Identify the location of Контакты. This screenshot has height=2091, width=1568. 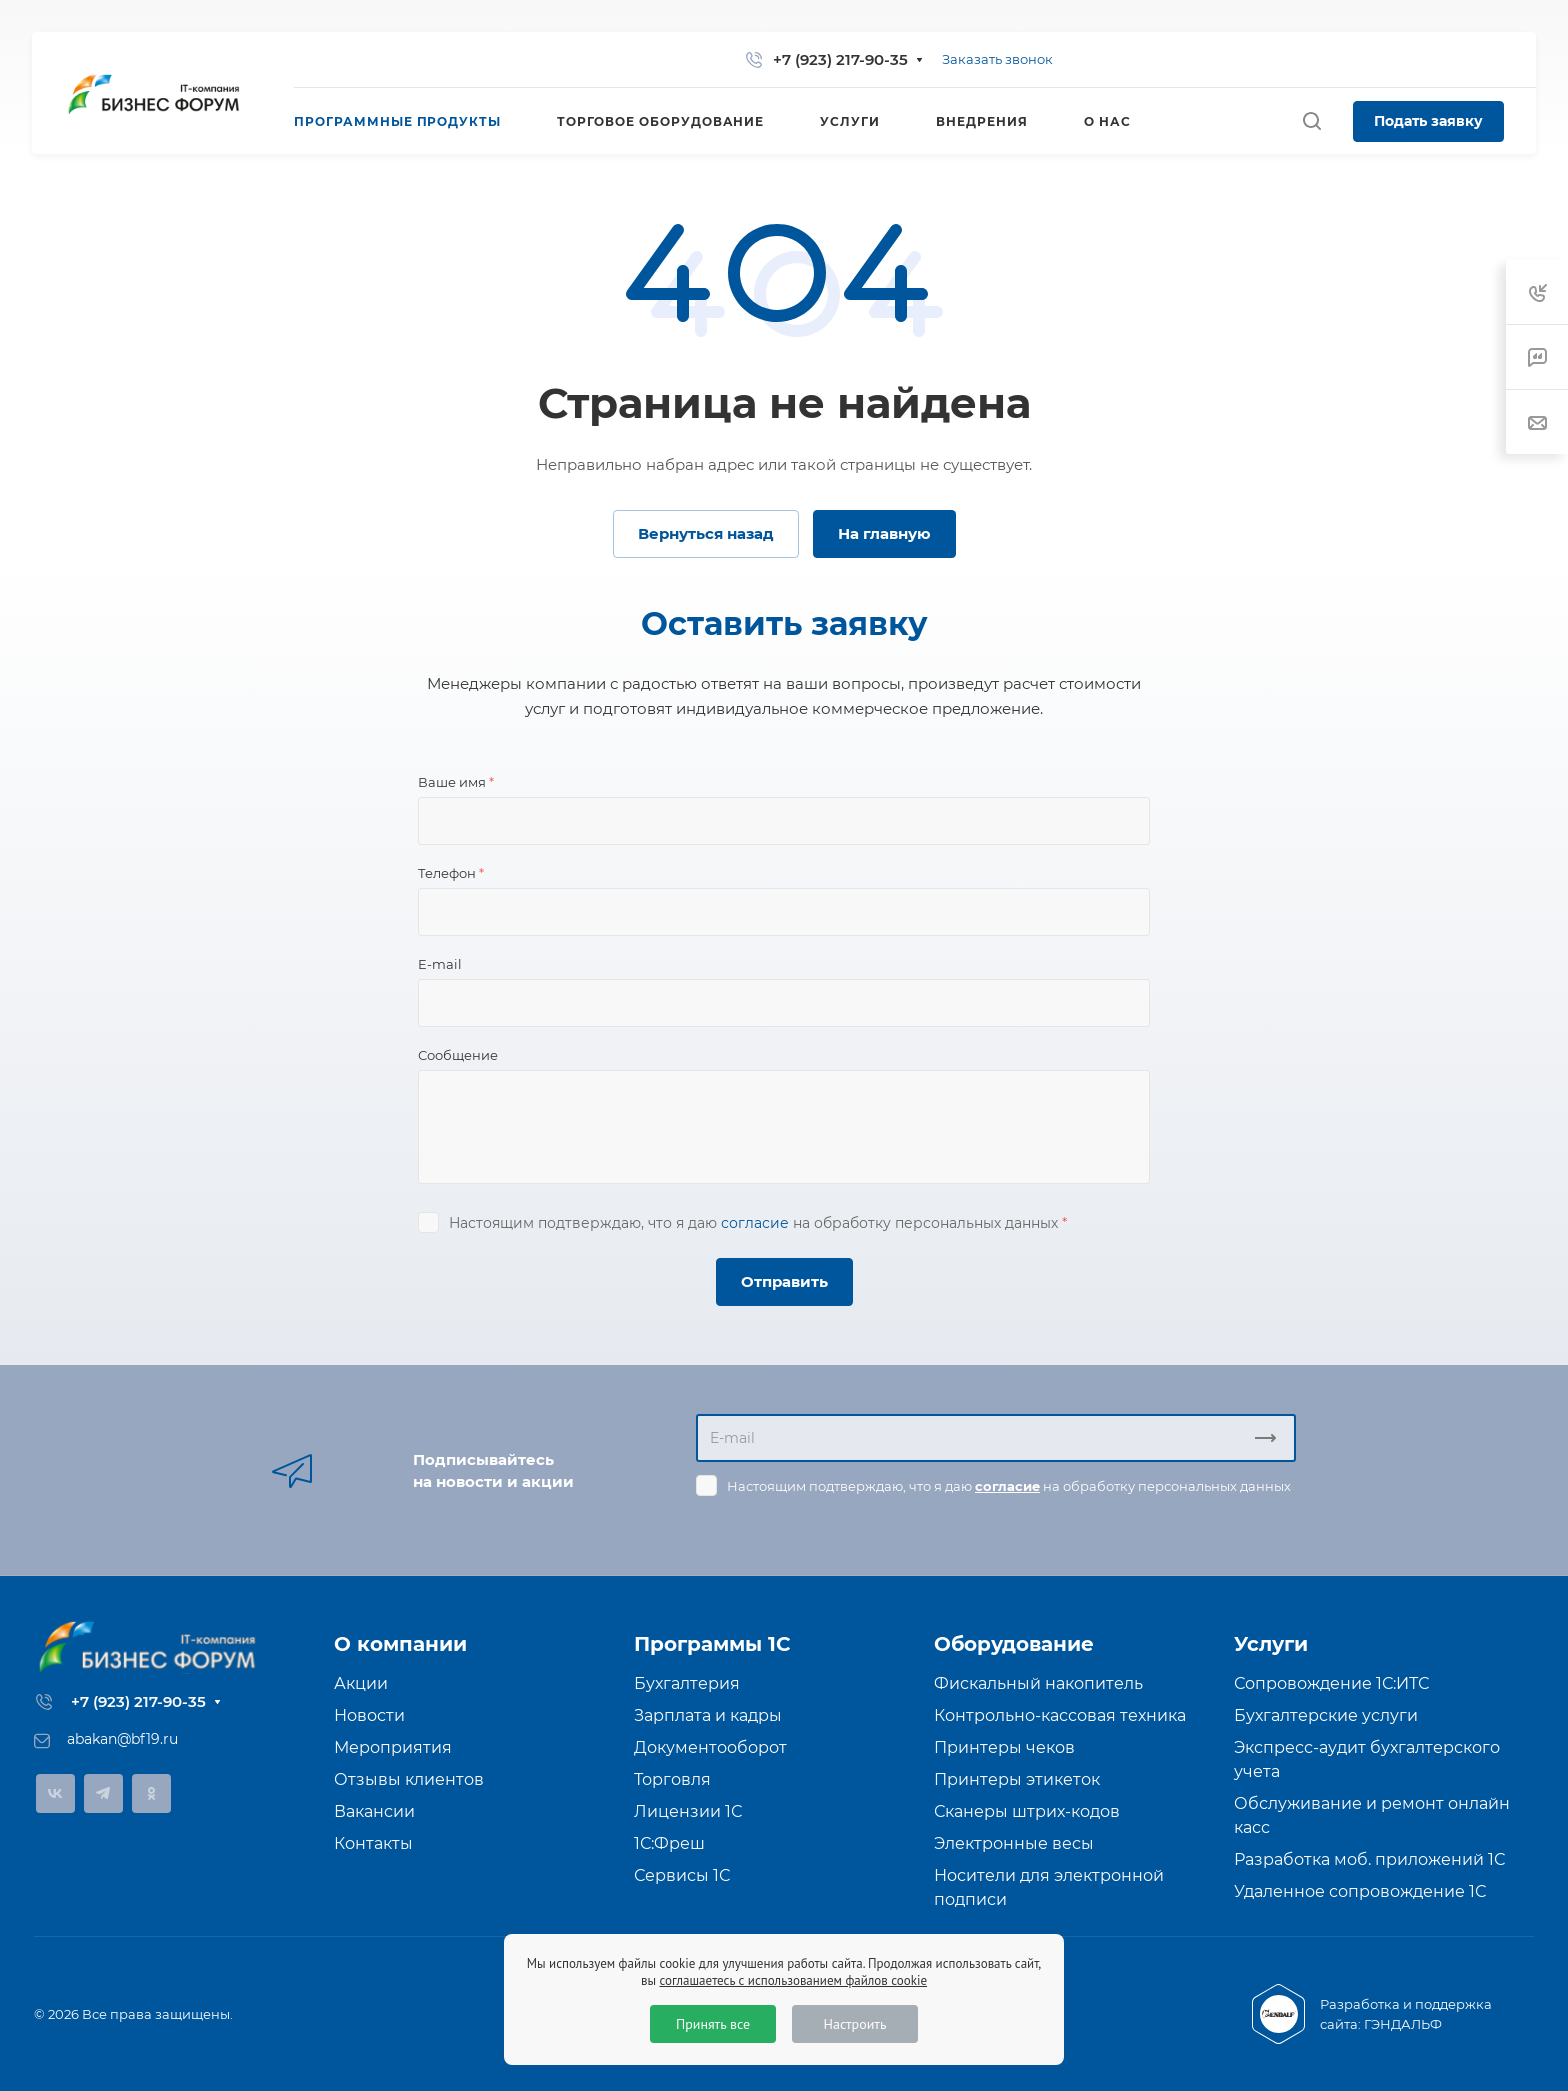
(373, 1843).